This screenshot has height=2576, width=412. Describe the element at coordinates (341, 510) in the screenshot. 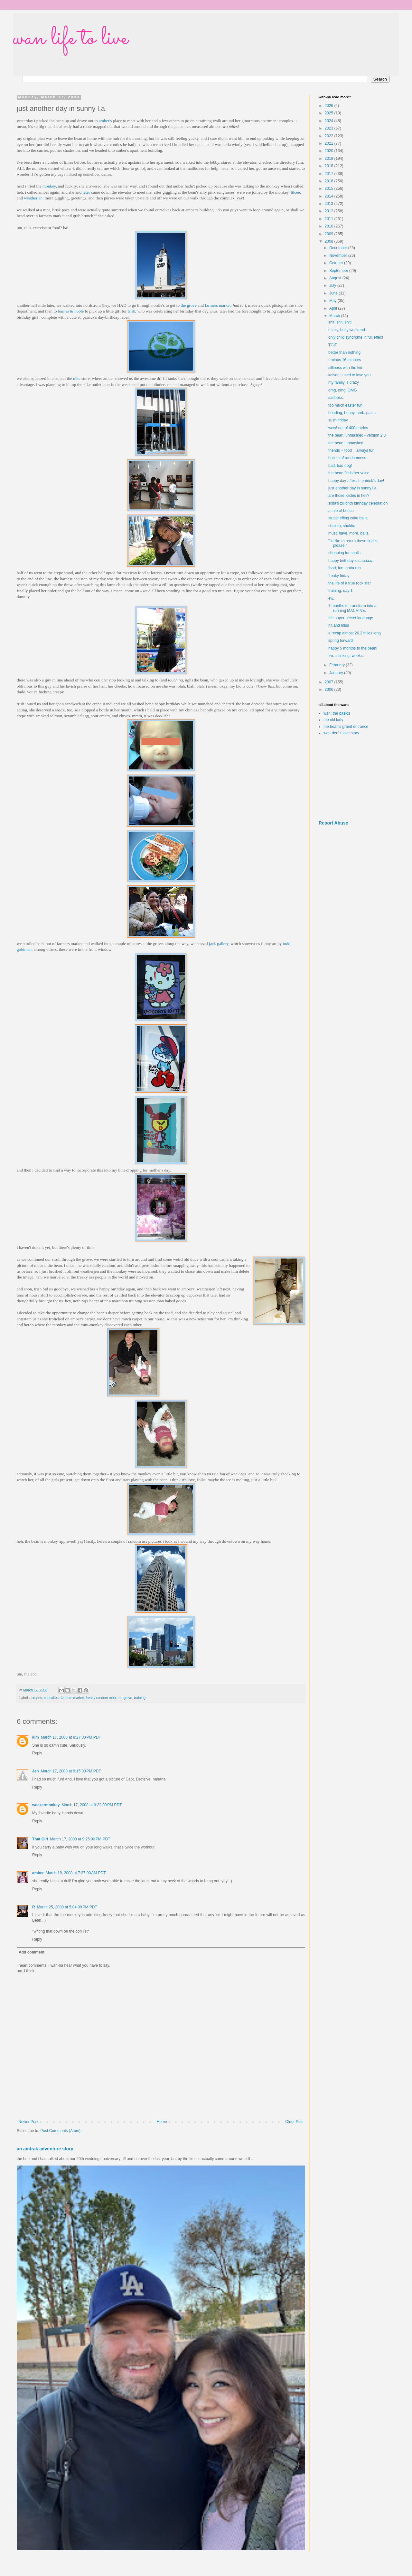

I see `a tale of bunco` at that location.